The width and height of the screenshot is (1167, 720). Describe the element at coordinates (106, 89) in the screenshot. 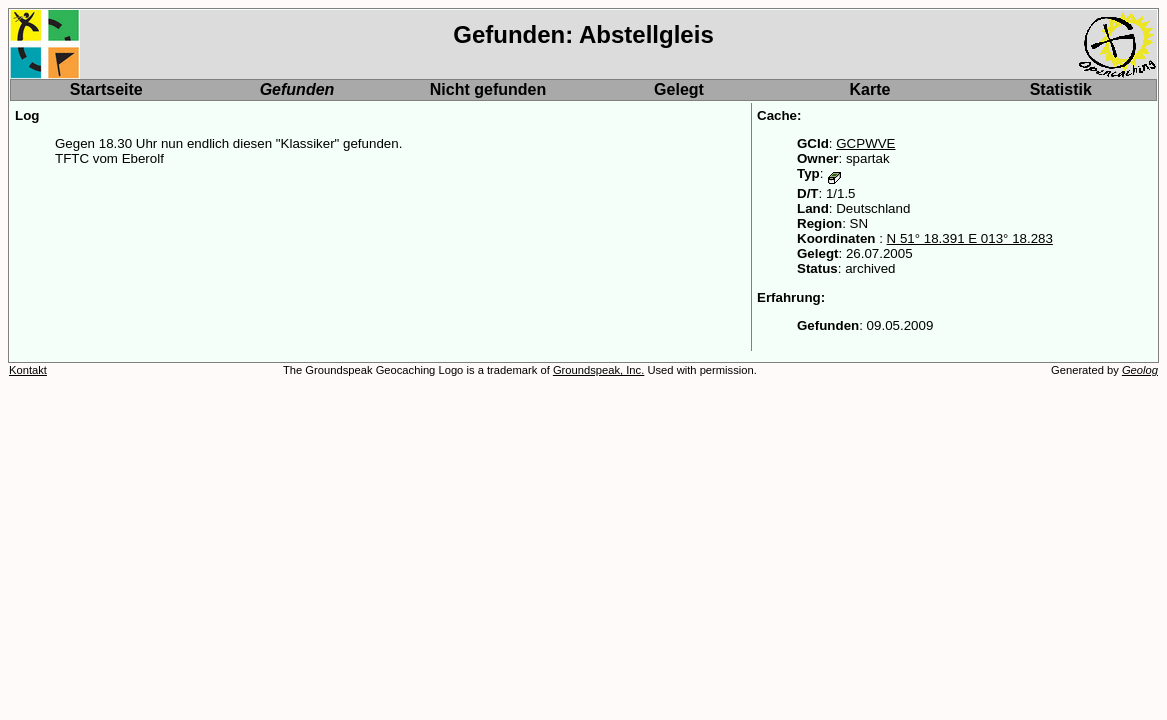

I see `Startseite` at that location.